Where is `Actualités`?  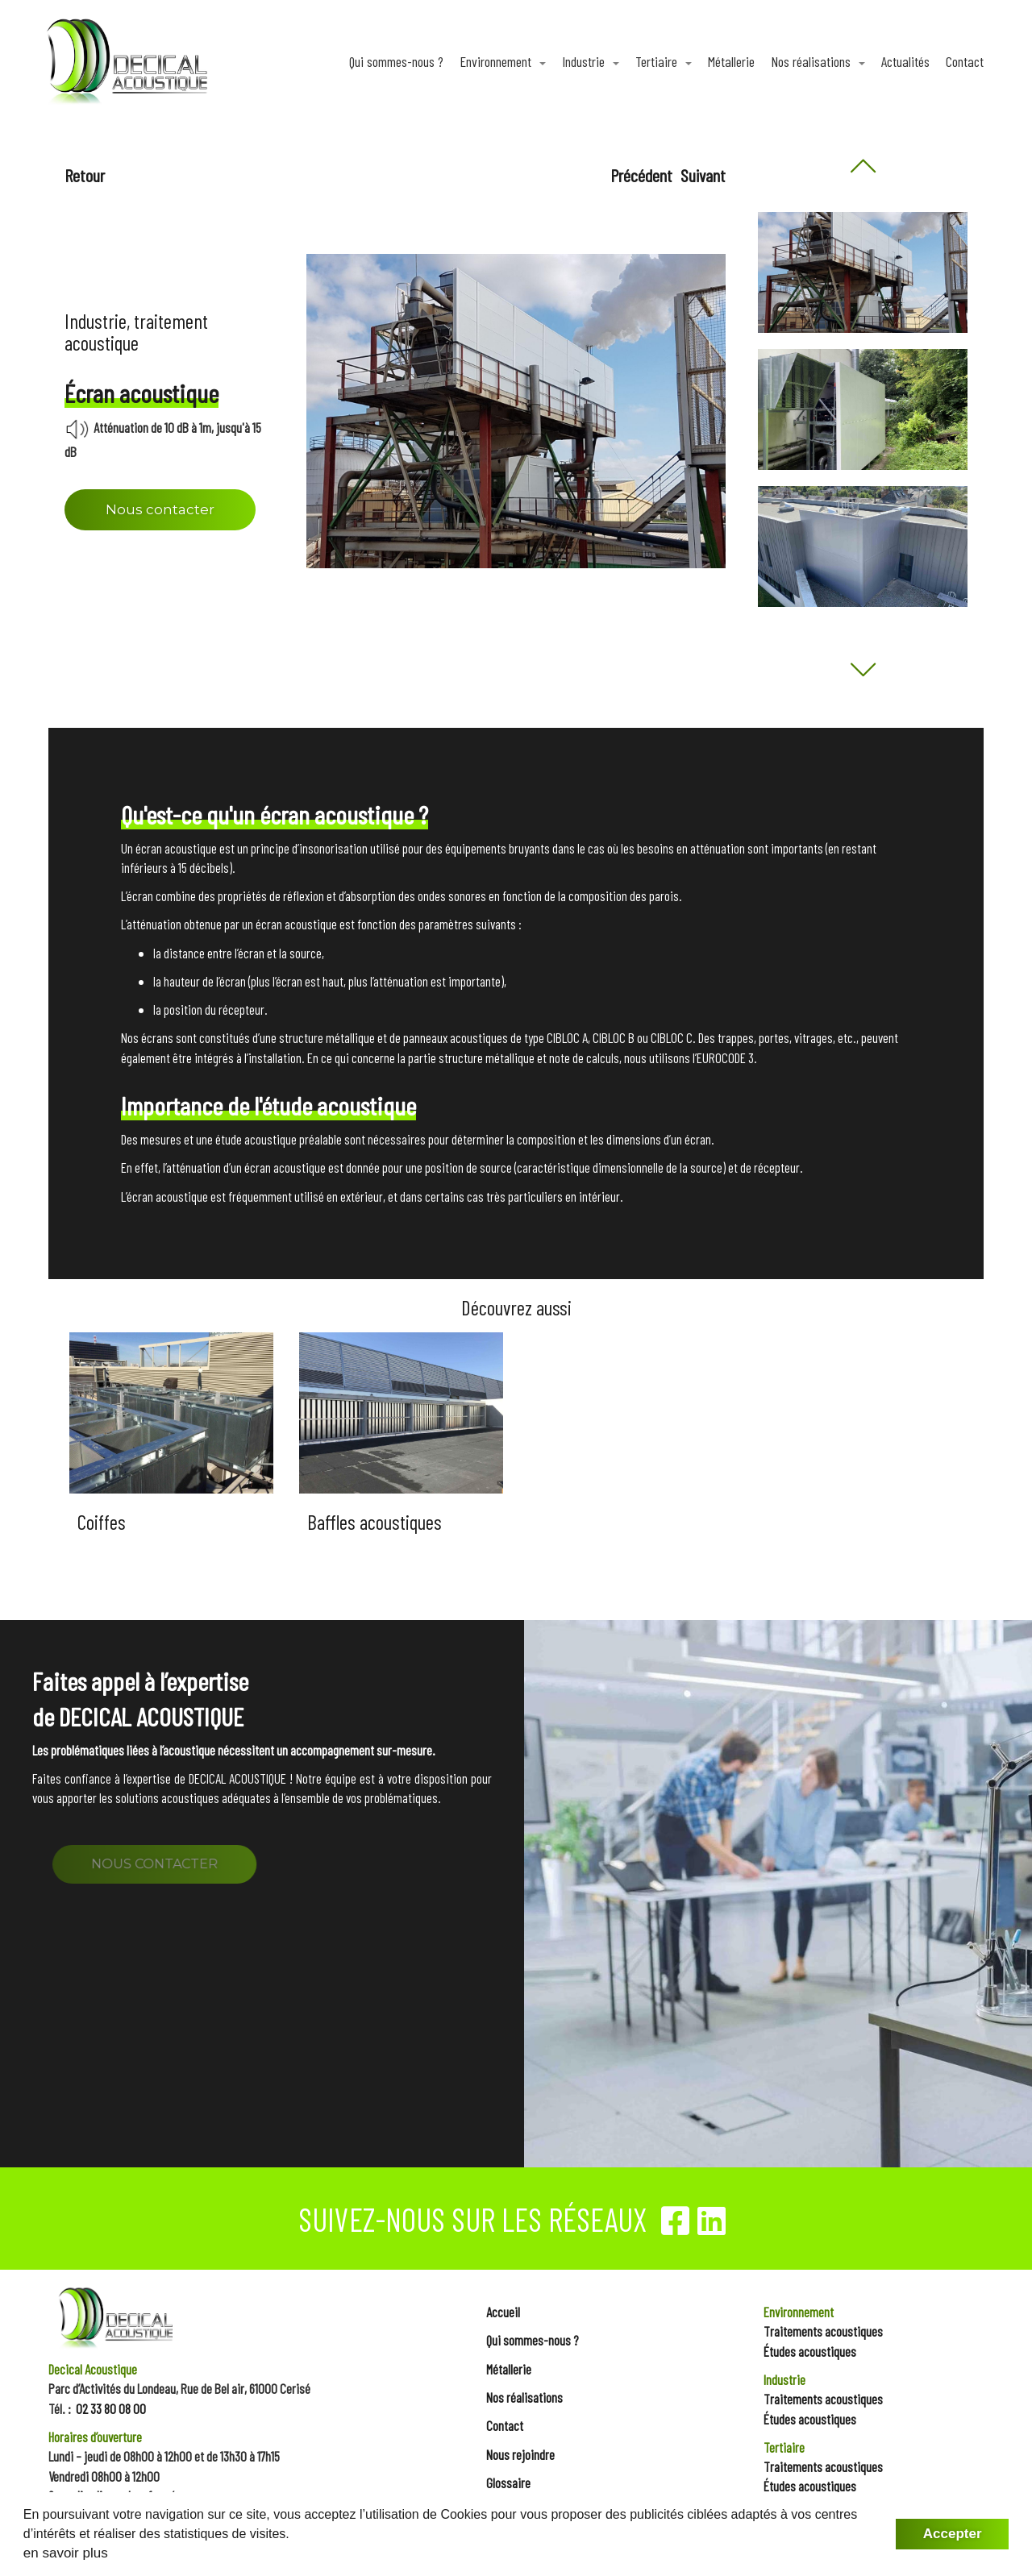 Actualités is located at coordinates (905, 61).